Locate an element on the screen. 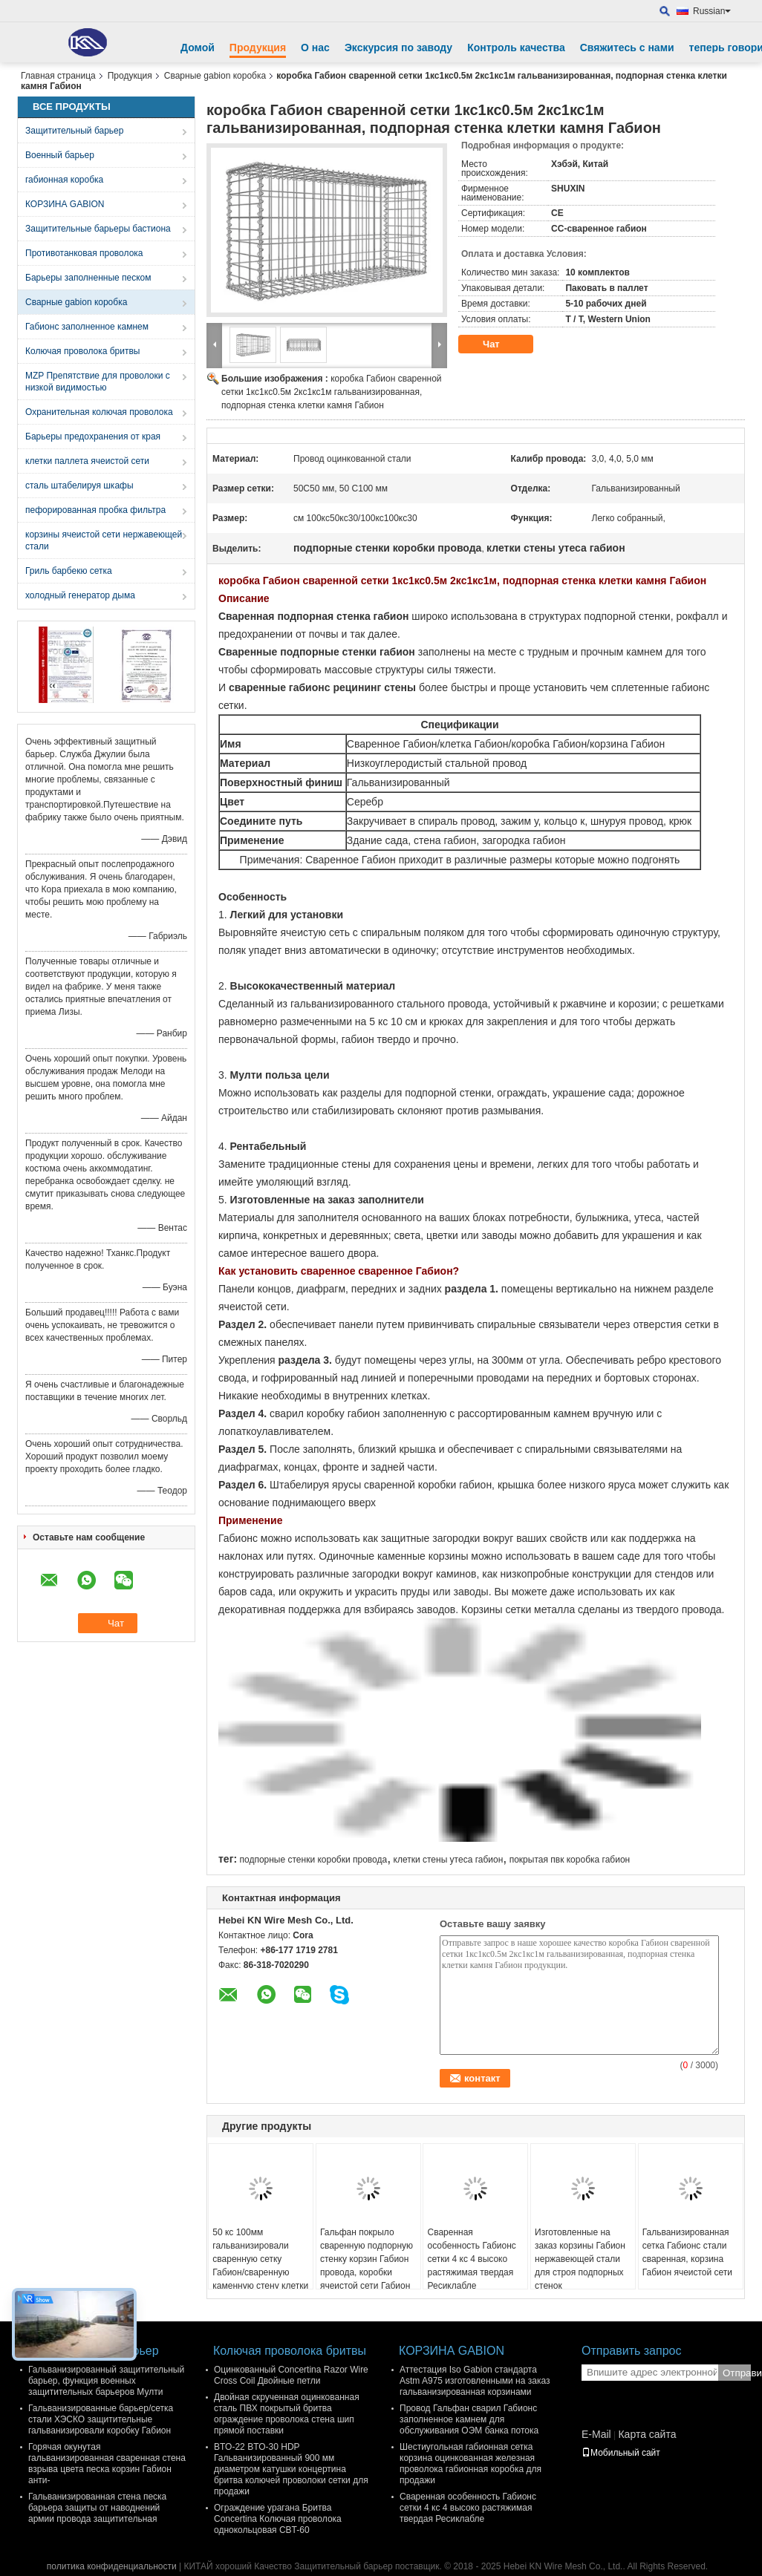 The width and height of the screenshot is (762, 2576). MZP Препятствие для проволоки с низкой видимостью is located at coordinates (97, 381).